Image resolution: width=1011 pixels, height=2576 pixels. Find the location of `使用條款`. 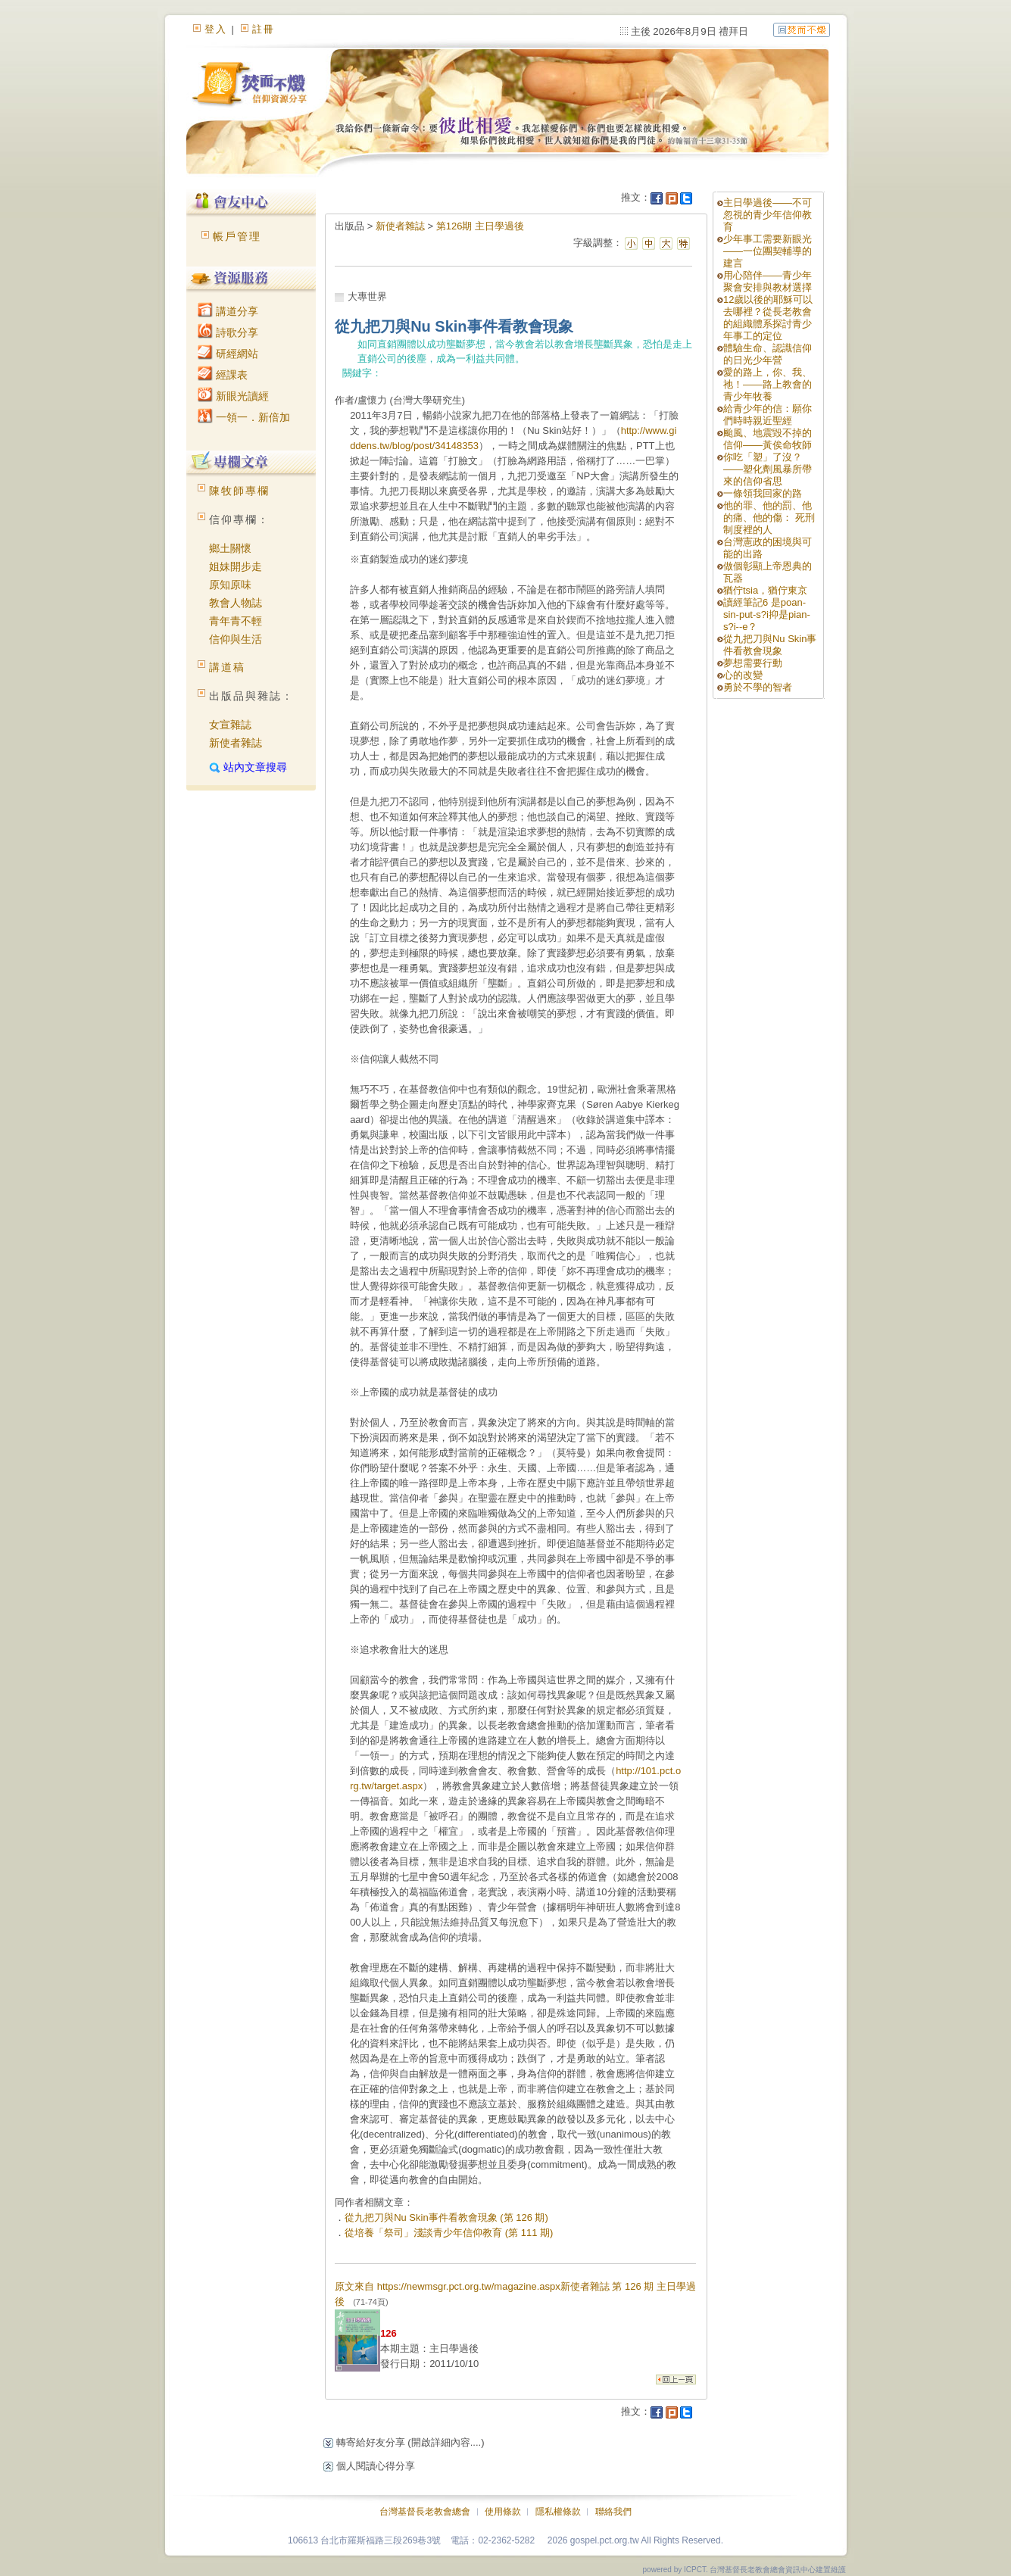

使用條款 is located at coordinates (503, 2511).